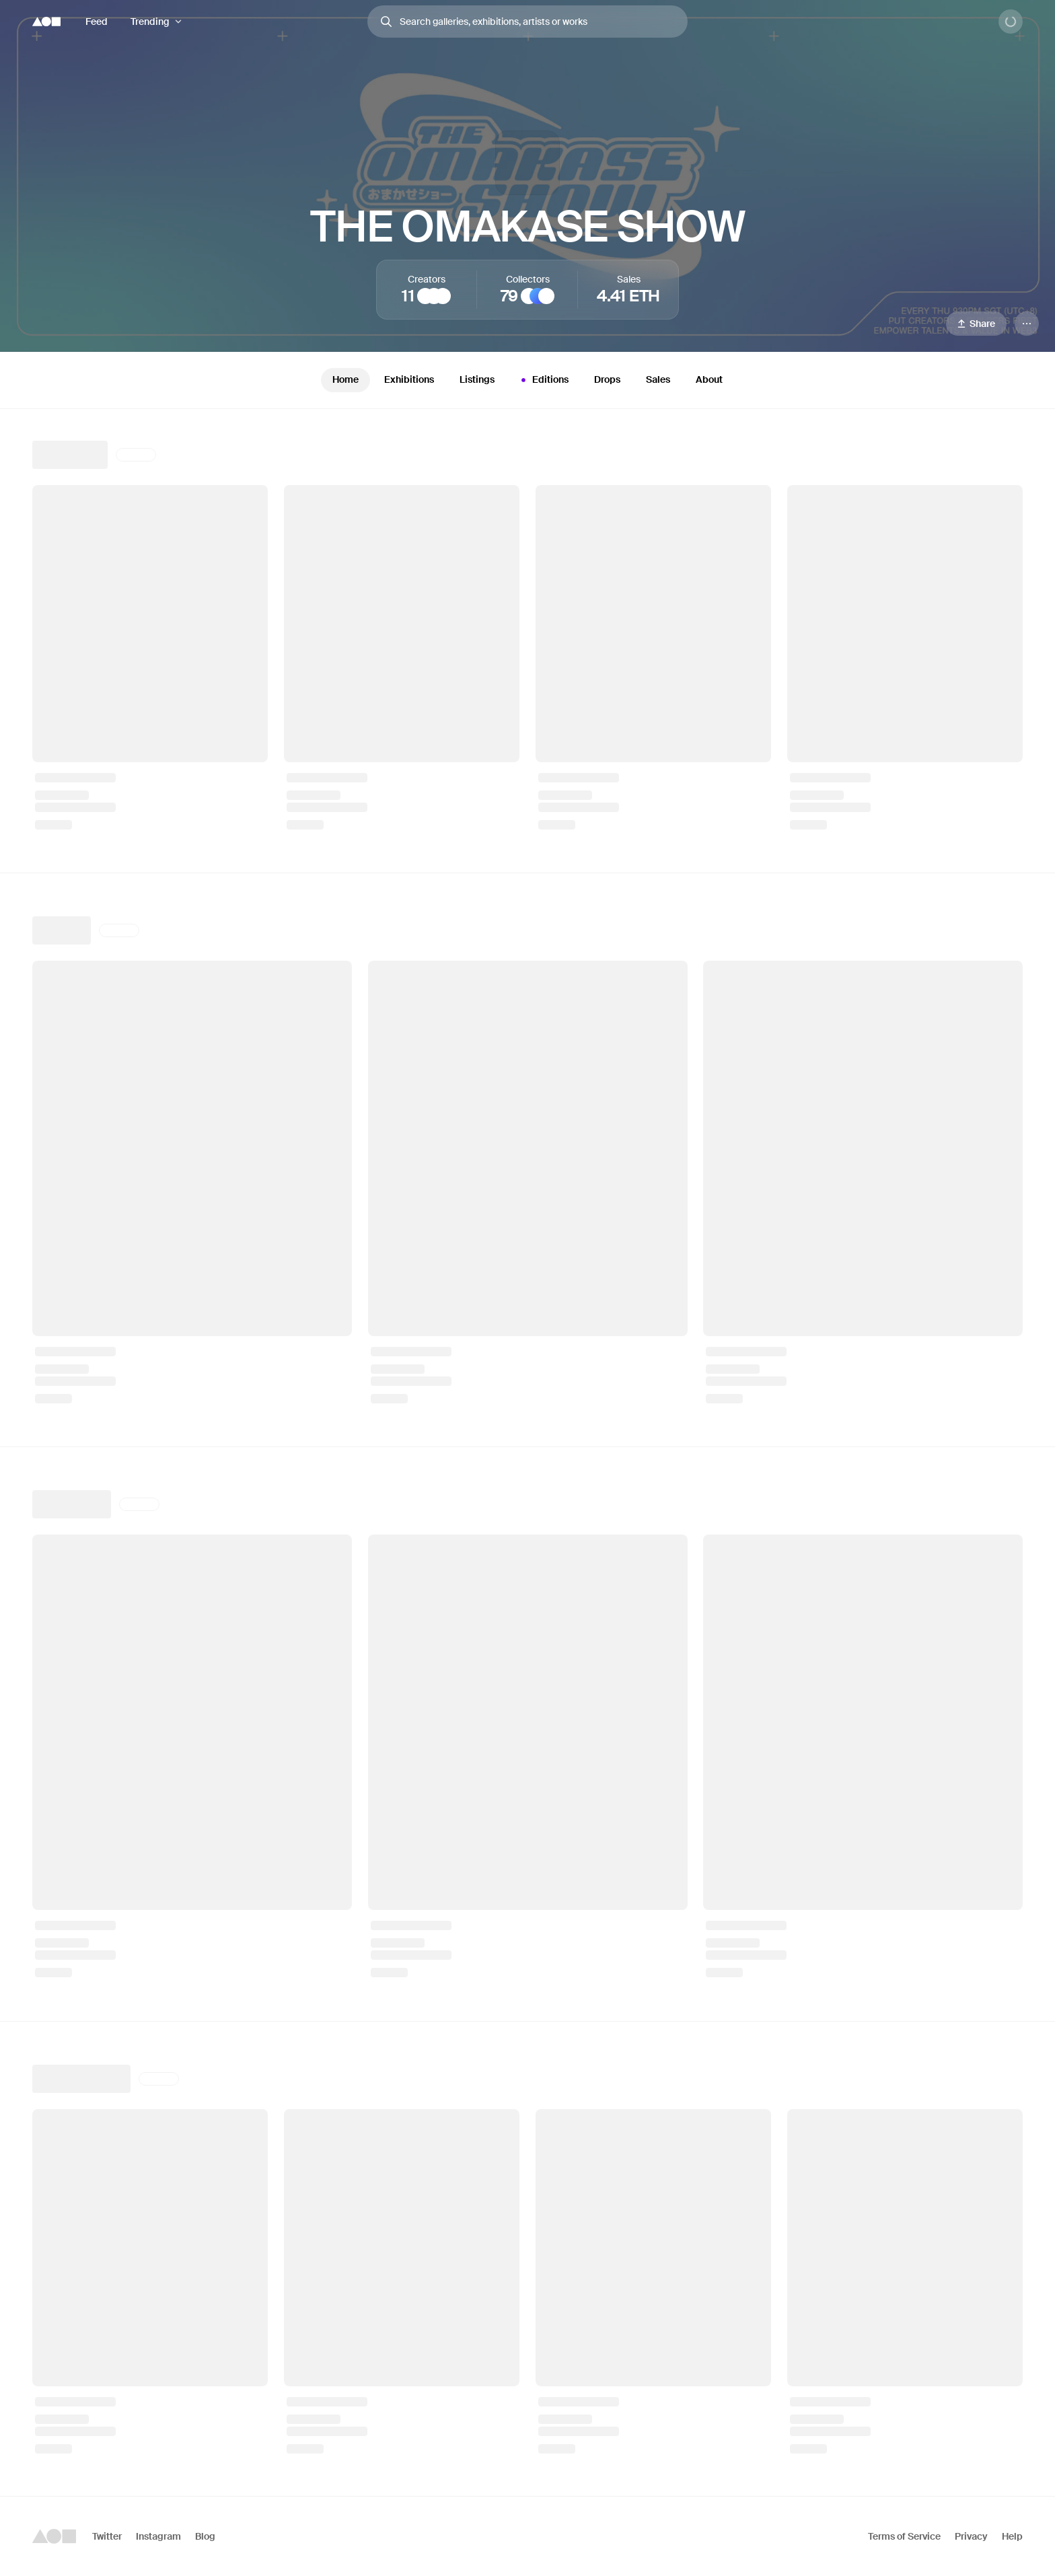  What do you see at coordinates (150, 21) in the screenshot?
I see `Trending` at bounding box center [150, 21].